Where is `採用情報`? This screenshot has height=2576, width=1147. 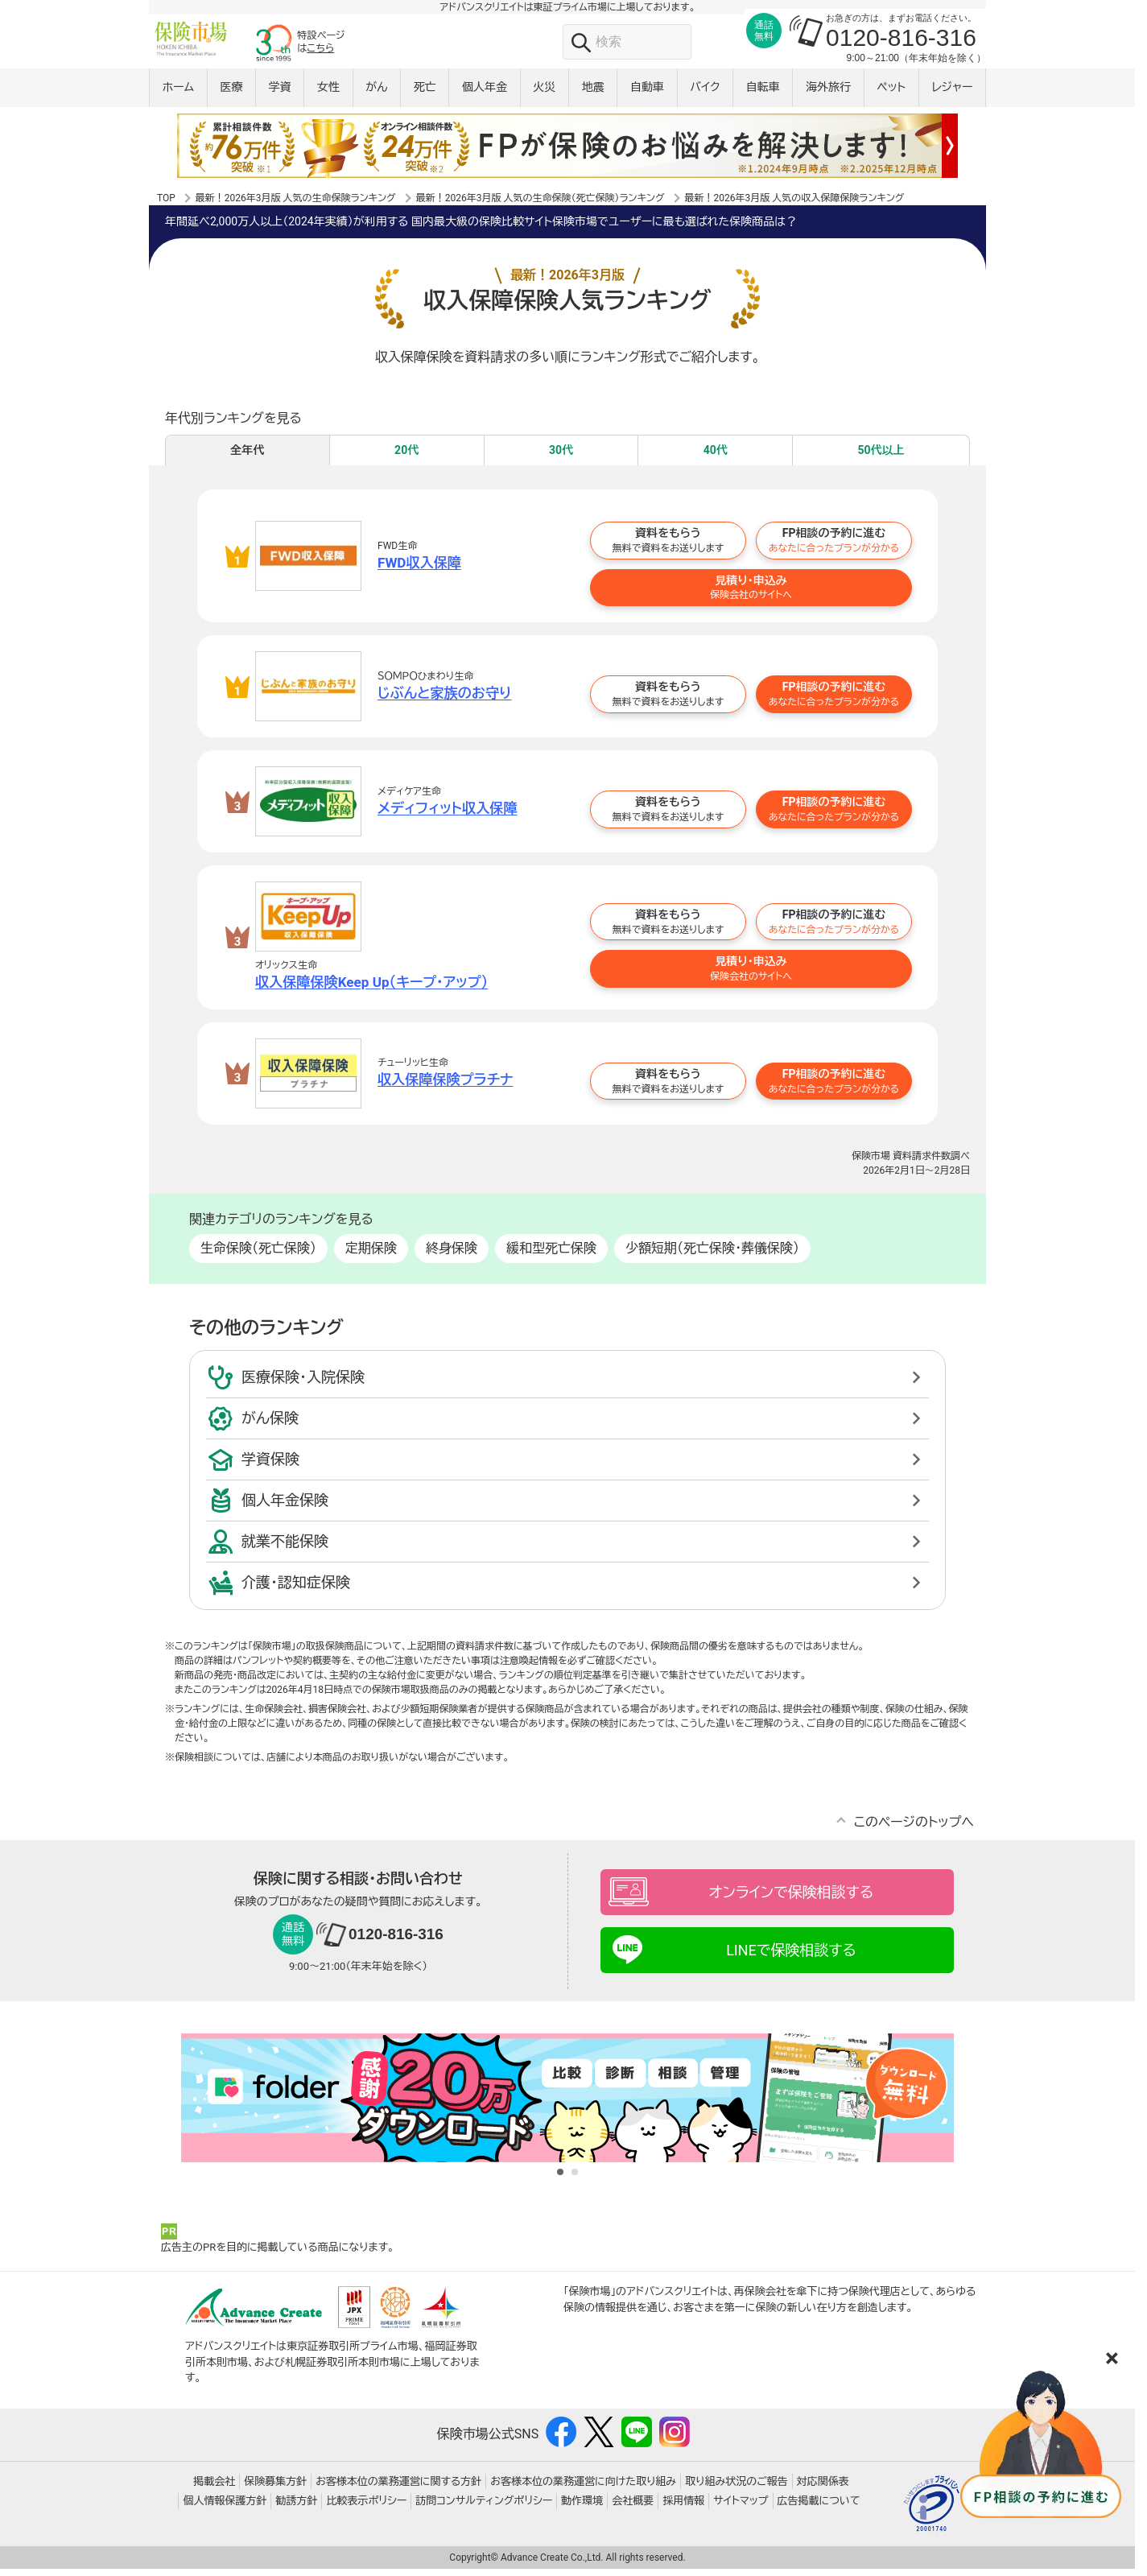 採用情報 is located at coordinates (683, 2509).